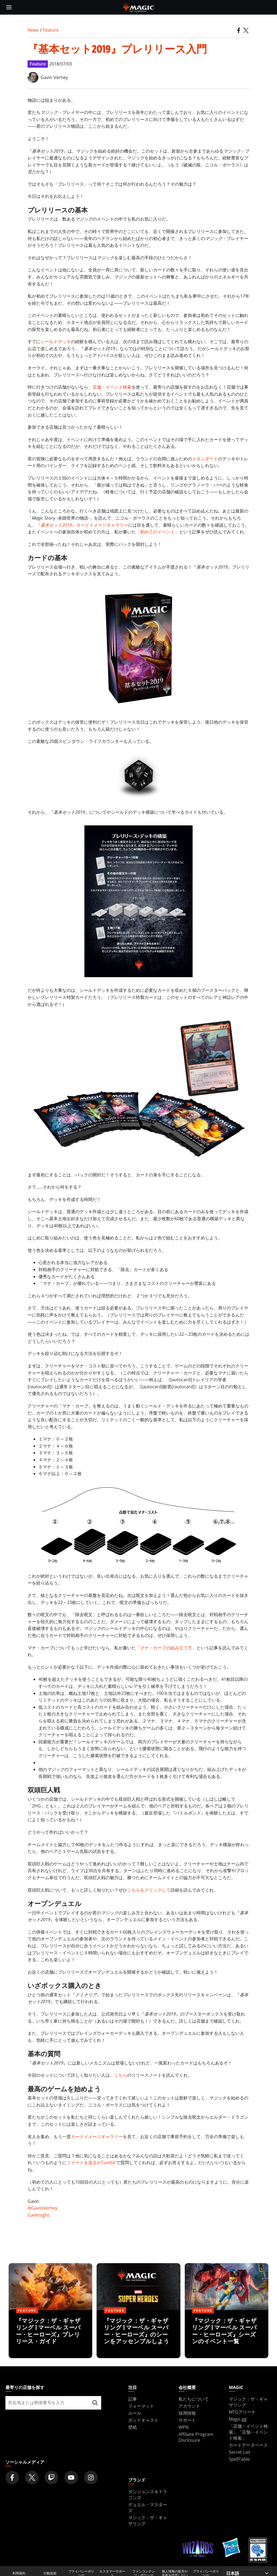 The width and height of the screenshot is (277, 2576). Describe the element at coordinates (166, 1648) in the screenshot. I see `「マナ・カーブの組み立て方」` at that location.